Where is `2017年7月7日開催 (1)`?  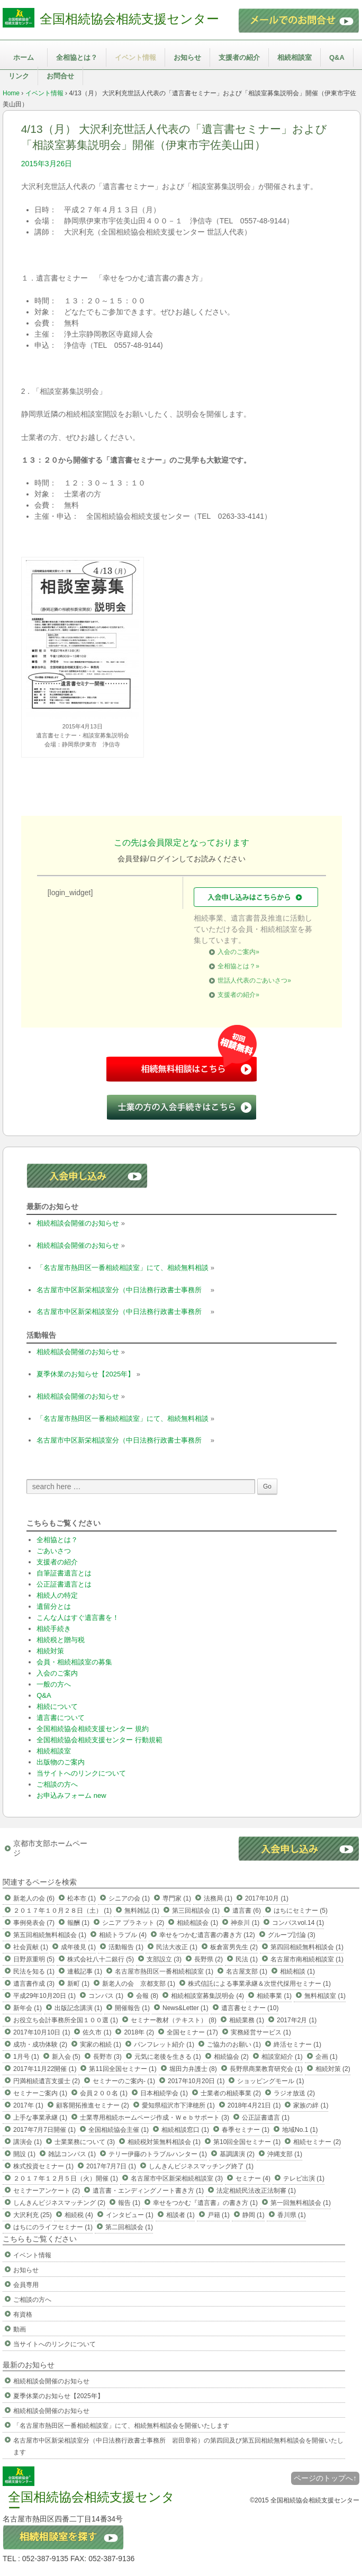 2017年7月7日開催 (1) is located at coordinates (44, 2129).